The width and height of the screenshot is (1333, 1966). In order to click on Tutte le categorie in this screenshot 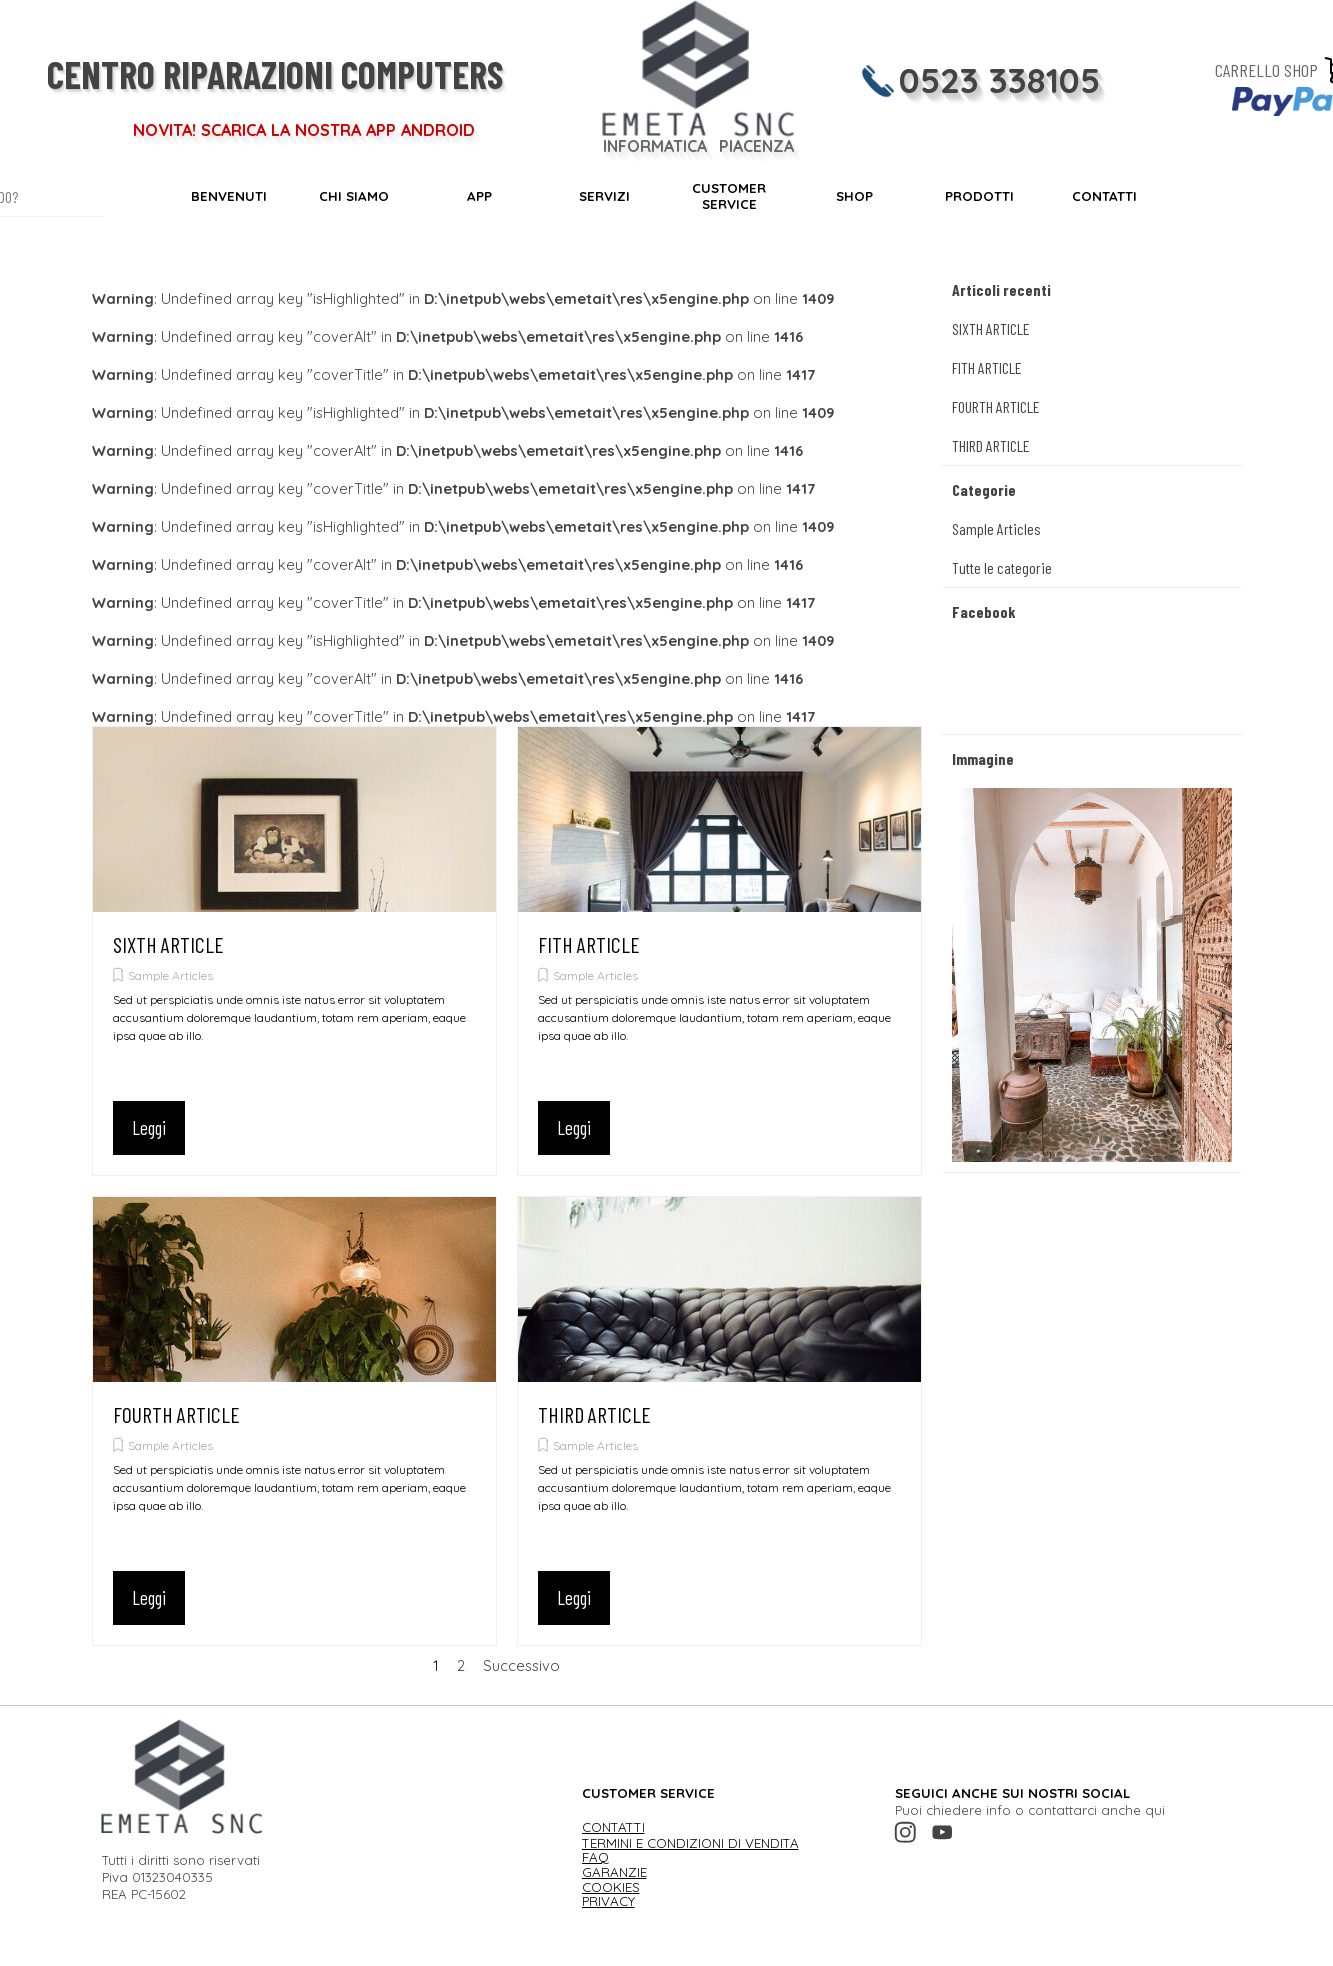, I will do `click(1002, 567)`.